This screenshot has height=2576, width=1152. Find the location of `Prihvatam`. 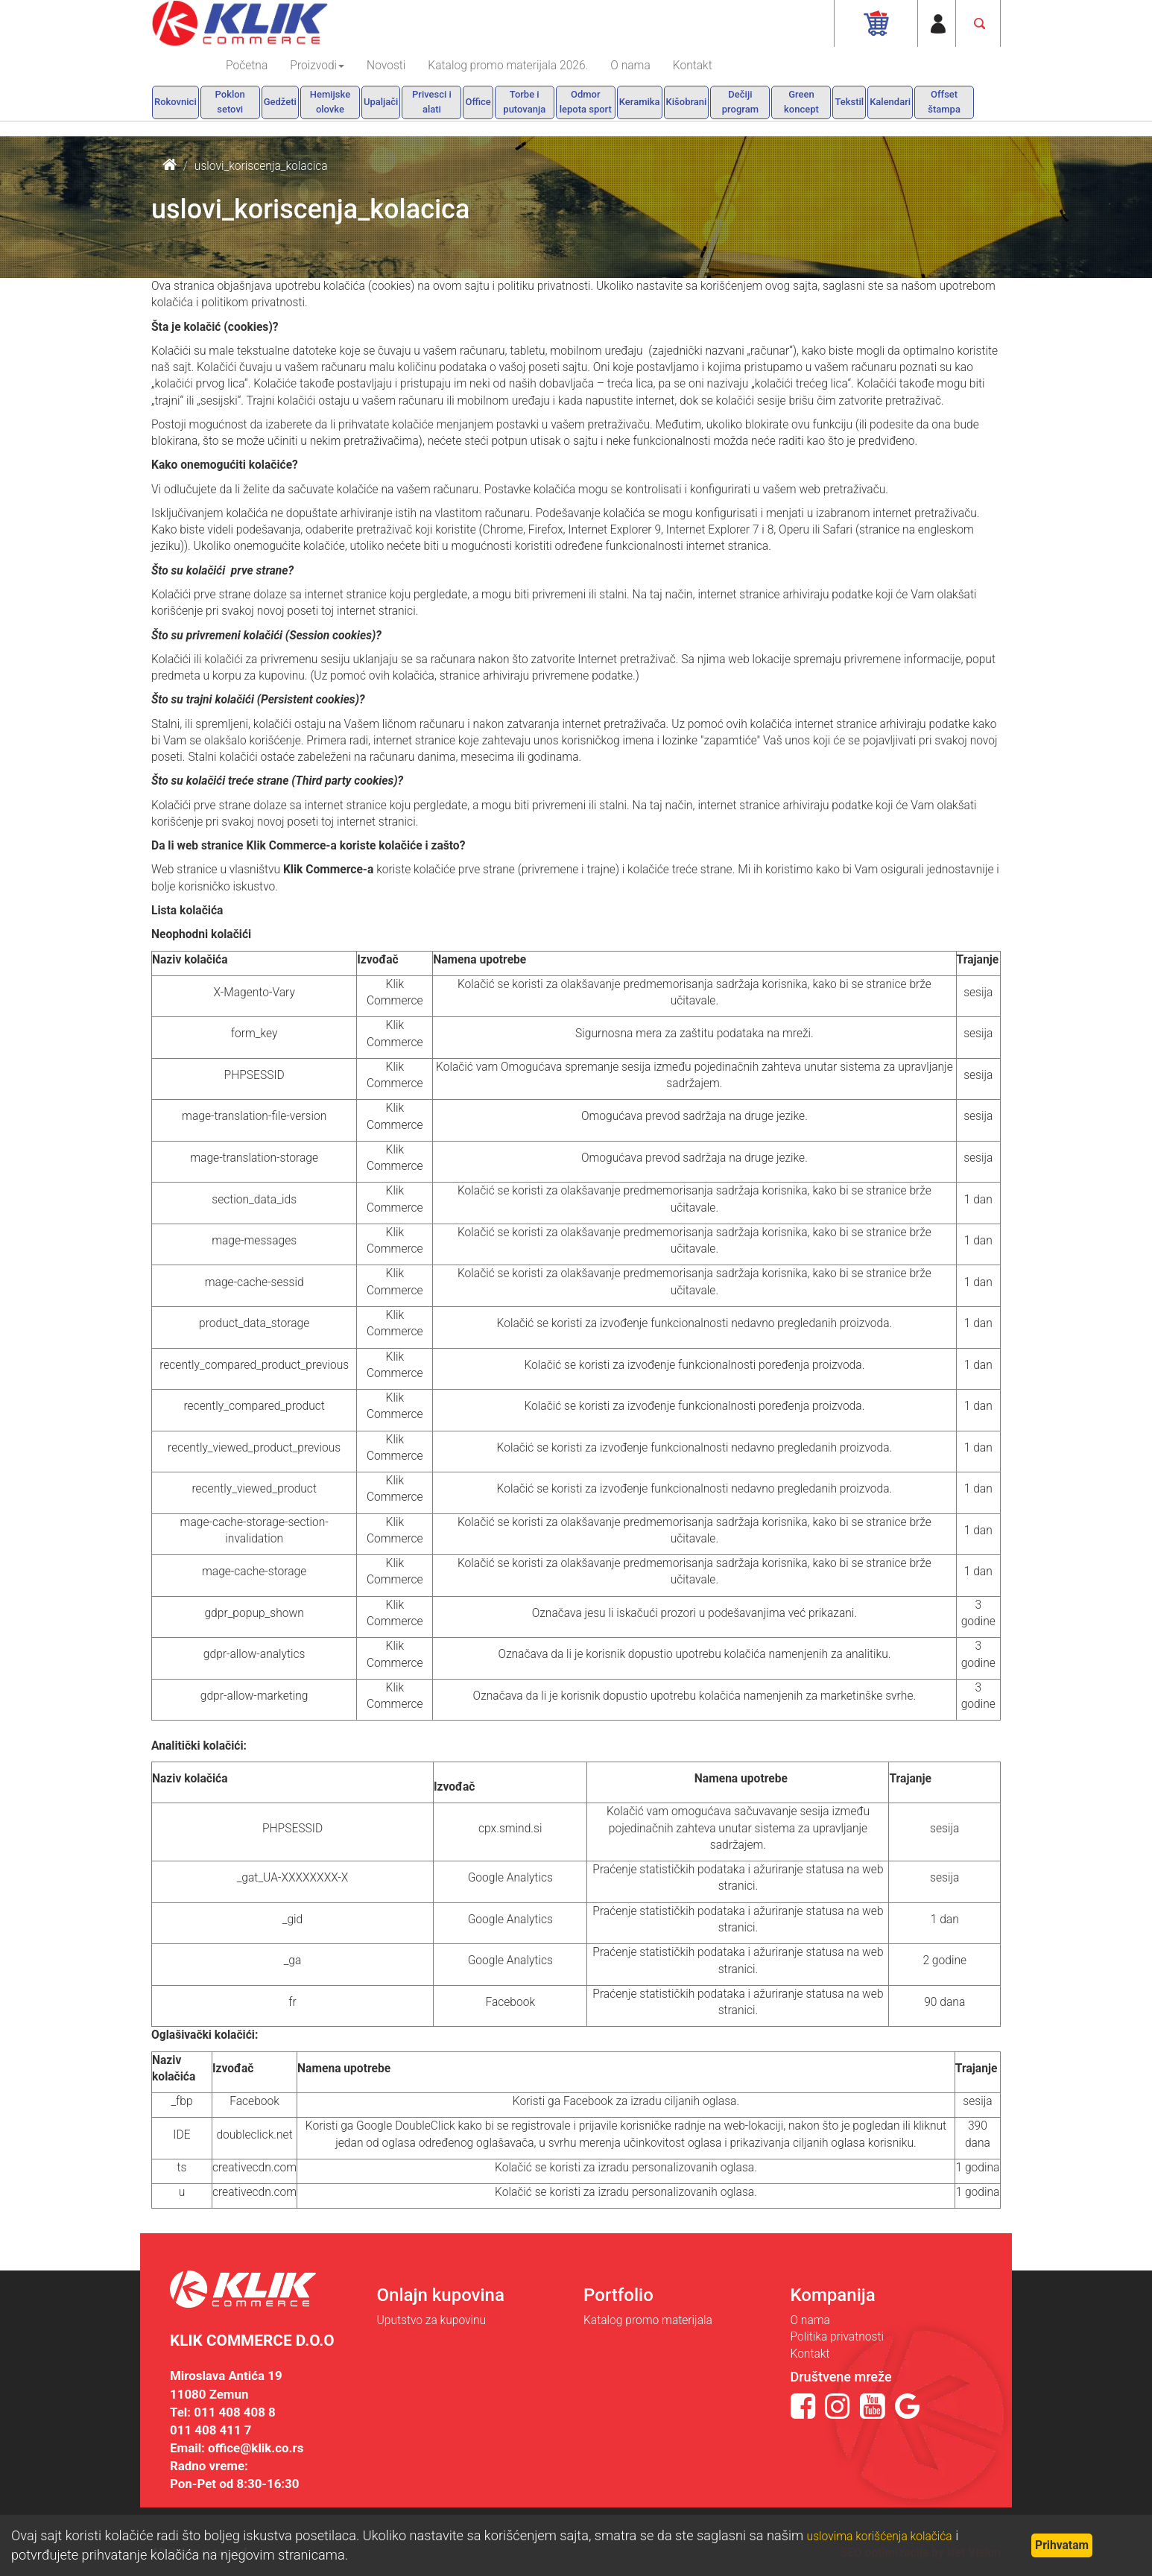

Prihvatam is located at coordinates (1062, 2545).